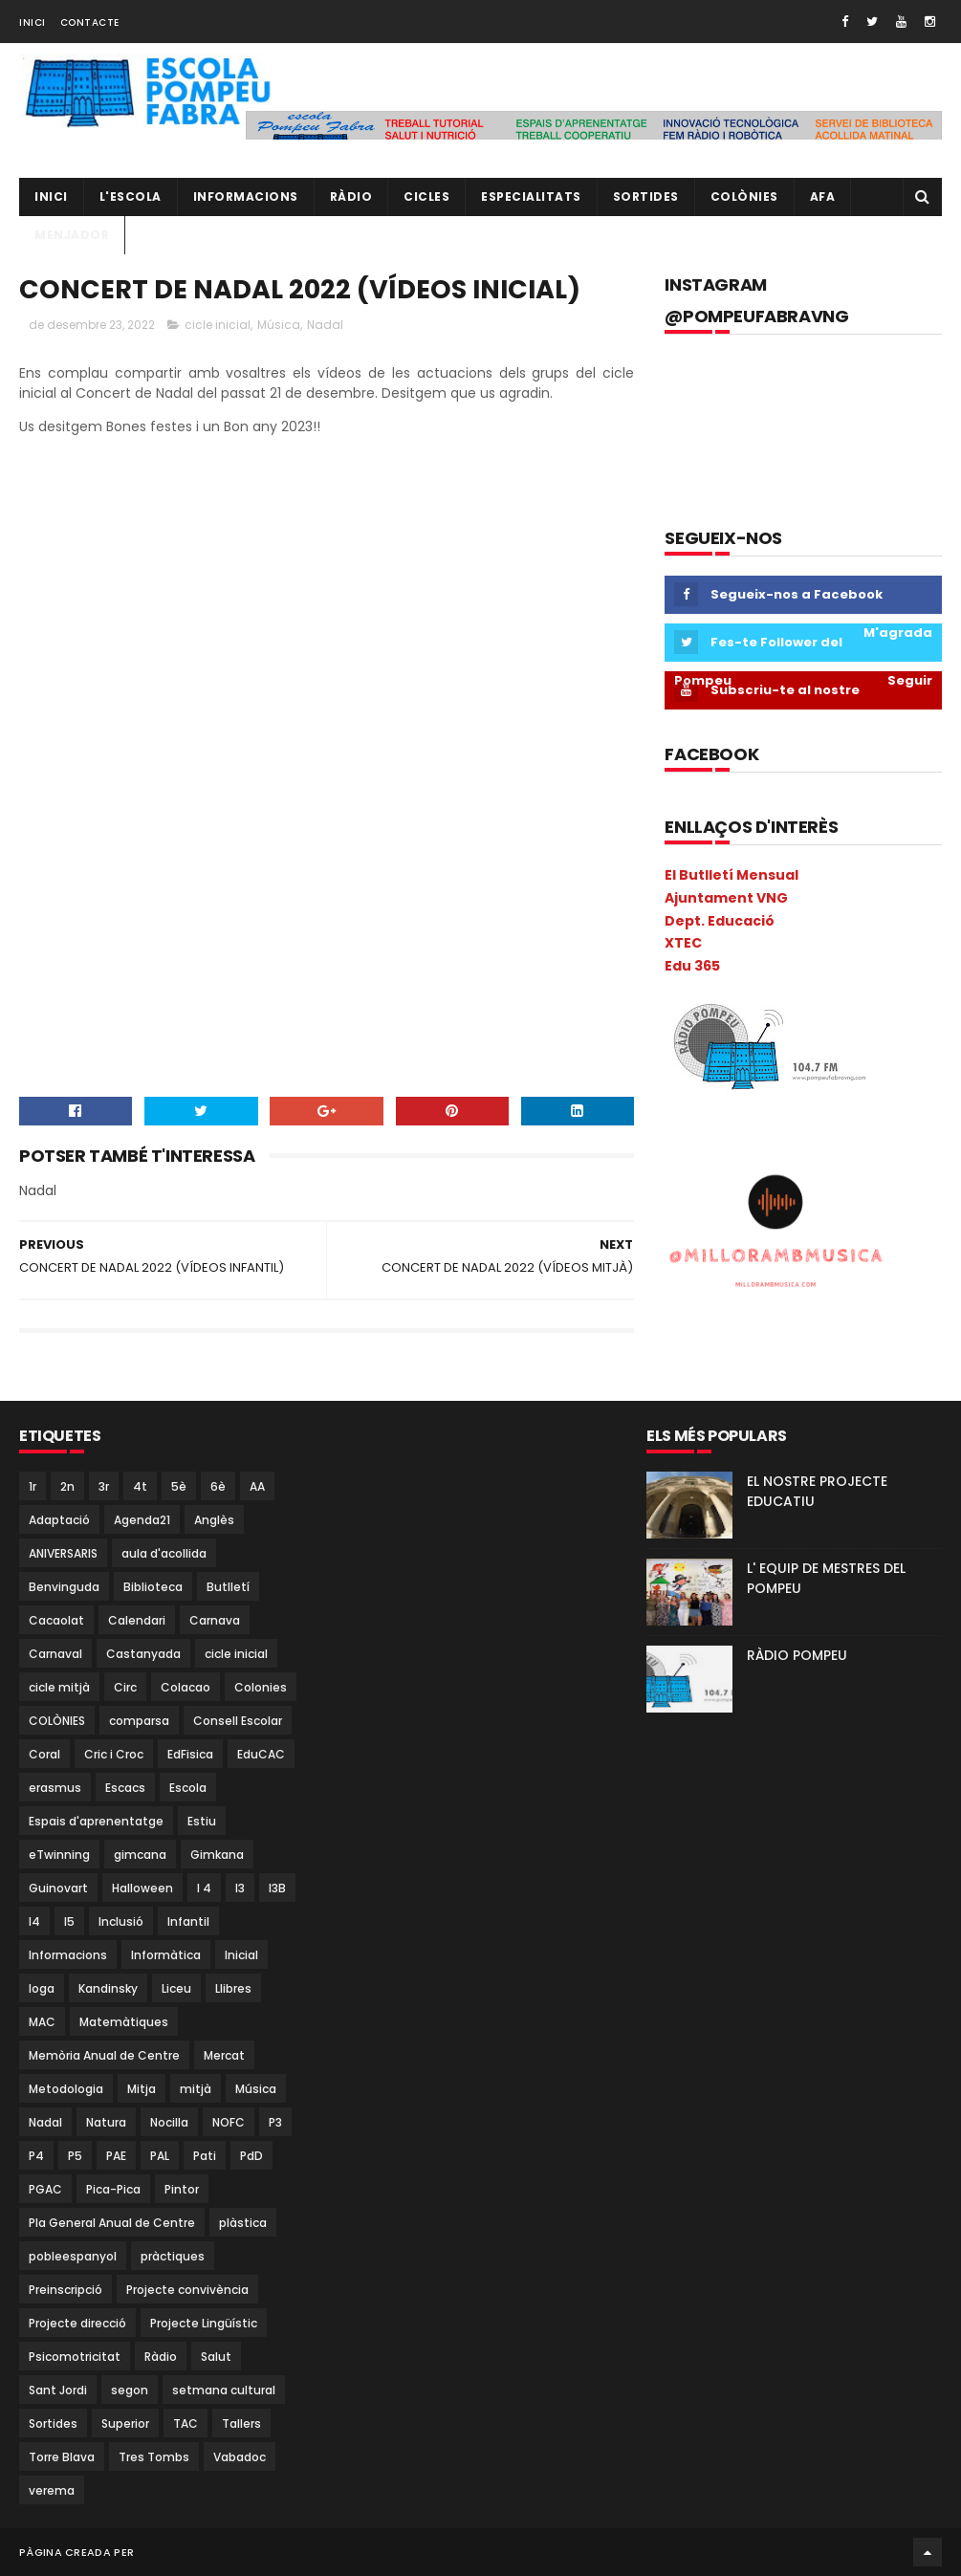 This screenshot has height=2576, width=961. What do you see at coordinates (73, 2256) in the screenshot?
I see `pobleespanyol` at bounding box center [73, 2256].